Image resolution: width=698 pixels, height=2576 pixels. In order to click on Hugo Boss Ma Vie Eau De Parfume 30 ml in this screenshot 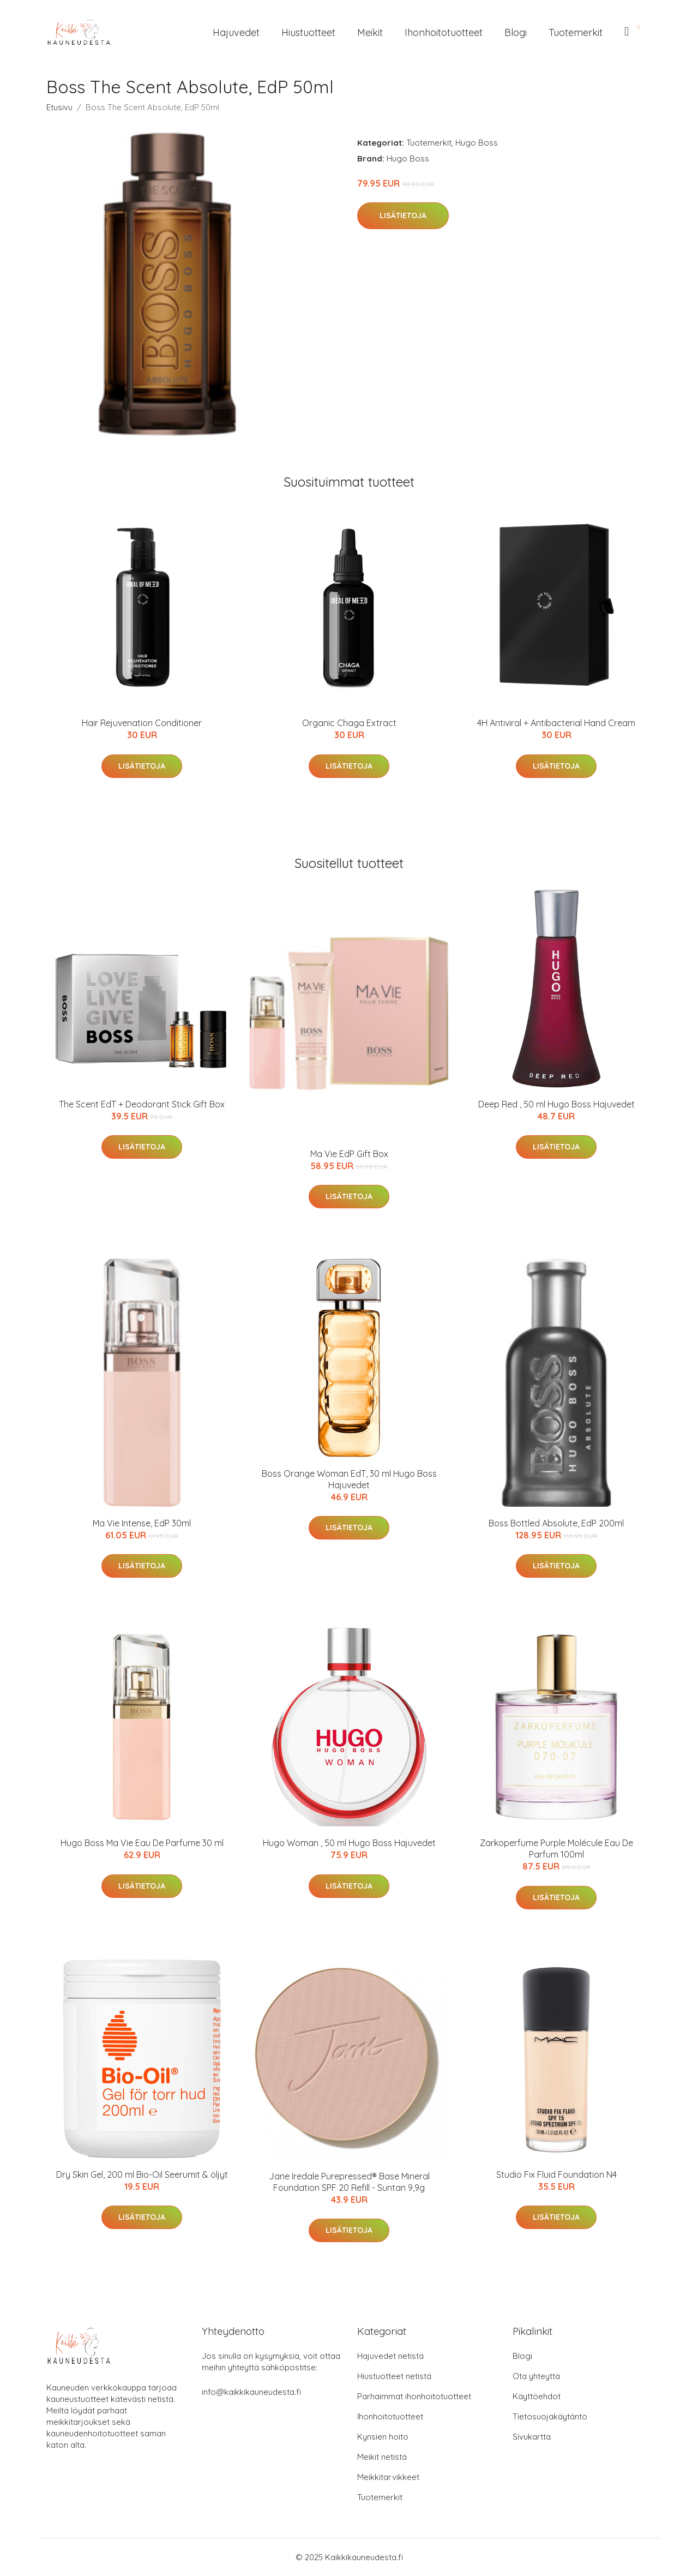, I will do `click(142, 1842)`.